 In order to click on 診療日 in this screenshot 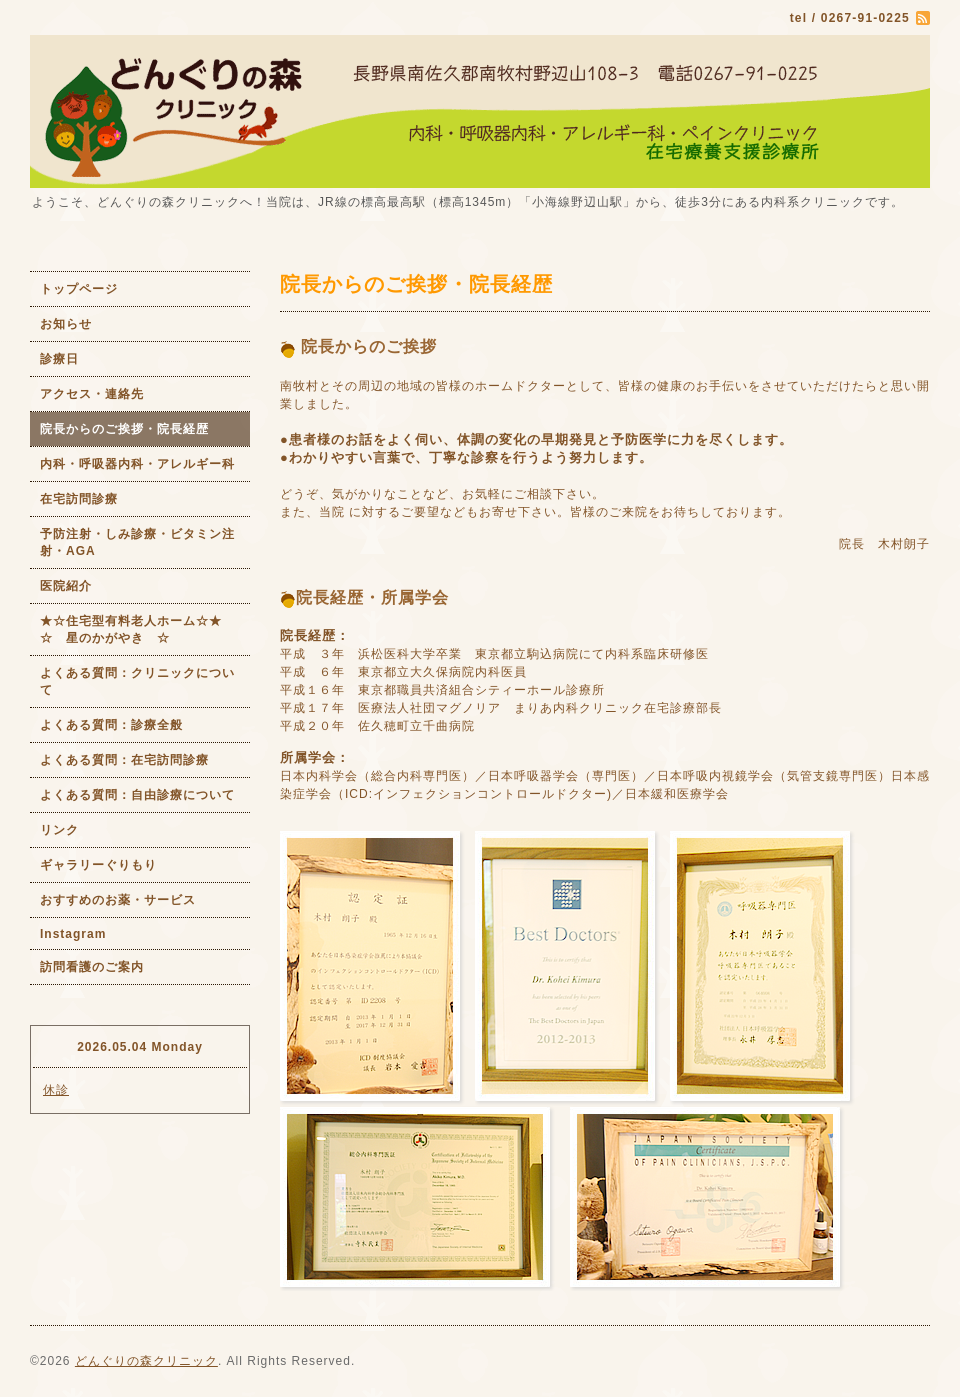, I will do `click(59, 359)`.